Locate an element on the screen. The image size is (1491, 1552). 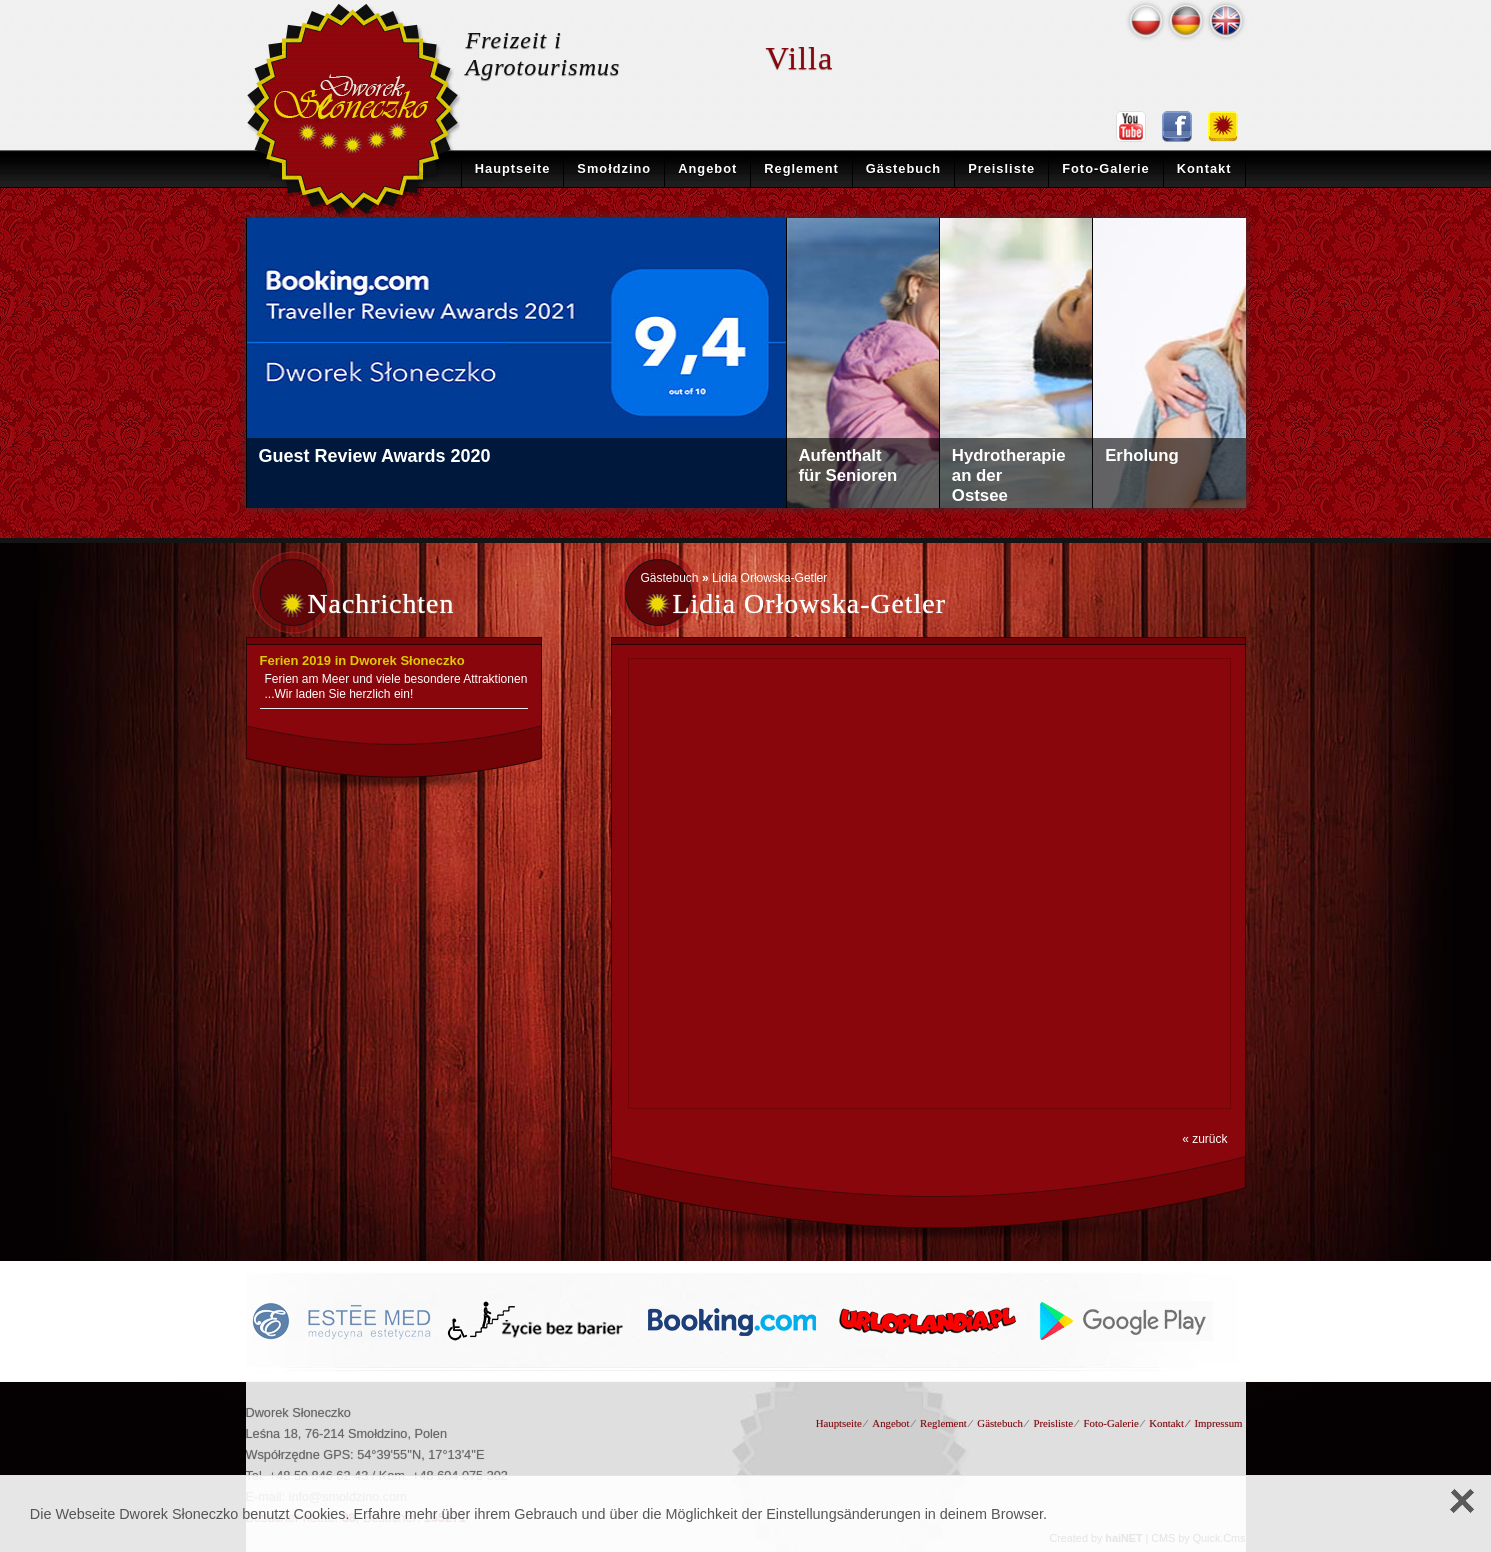
Smołdzino is located at coordinates (614, 168).